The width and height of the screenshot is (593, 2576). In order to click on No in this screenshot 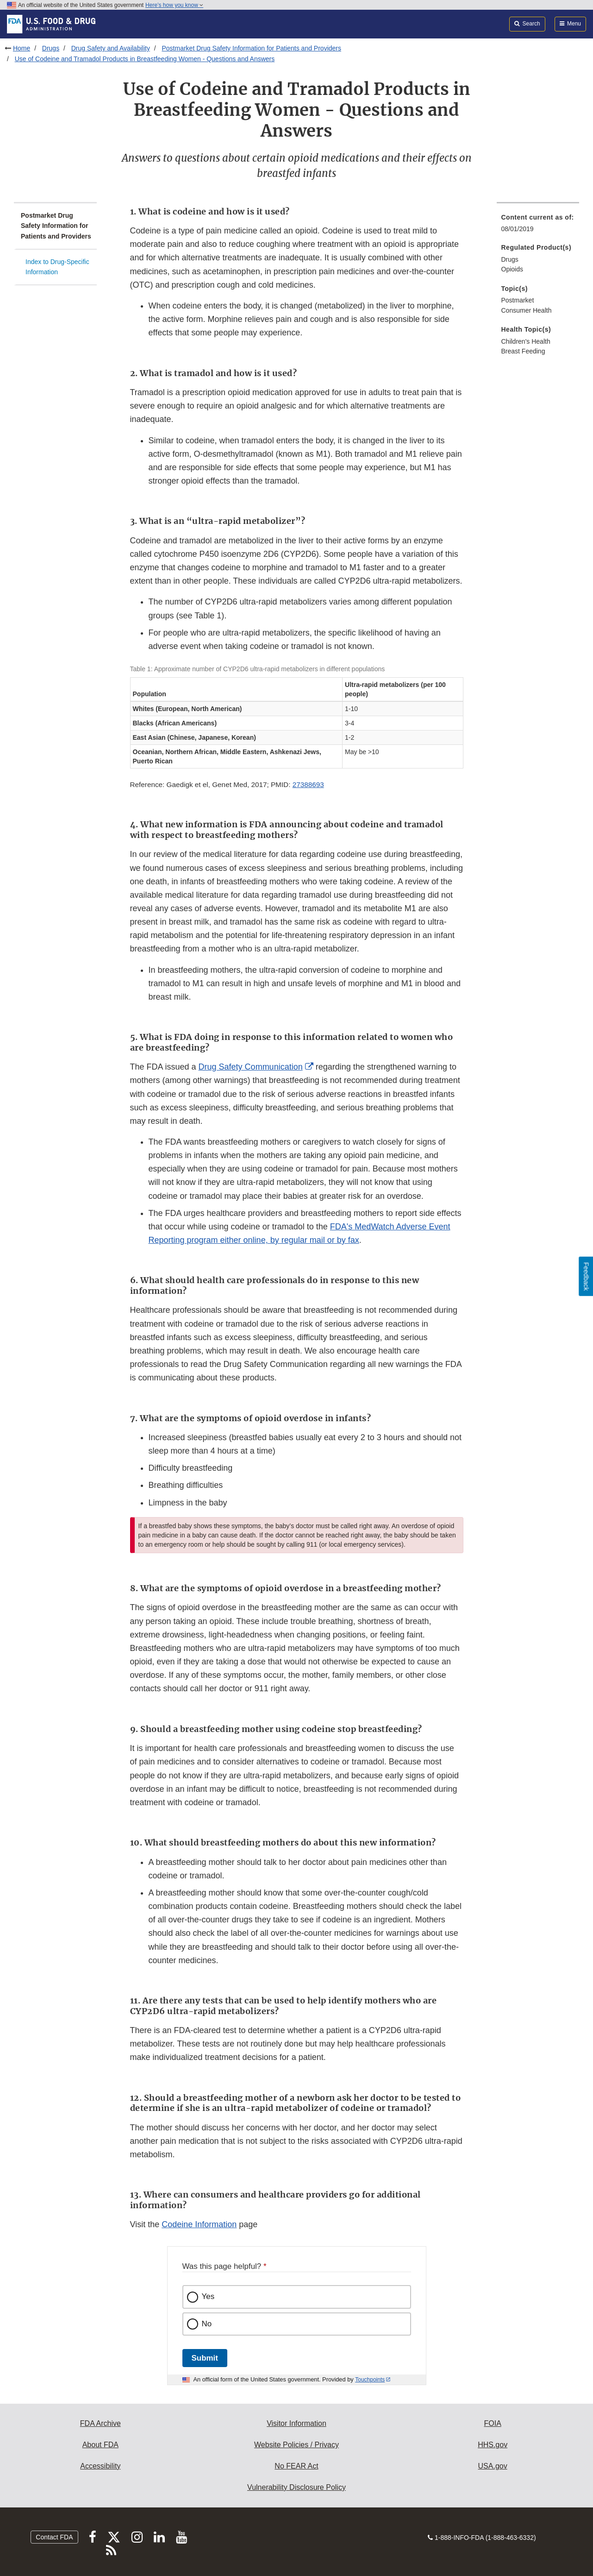, I will do `click(207, 2323)`.